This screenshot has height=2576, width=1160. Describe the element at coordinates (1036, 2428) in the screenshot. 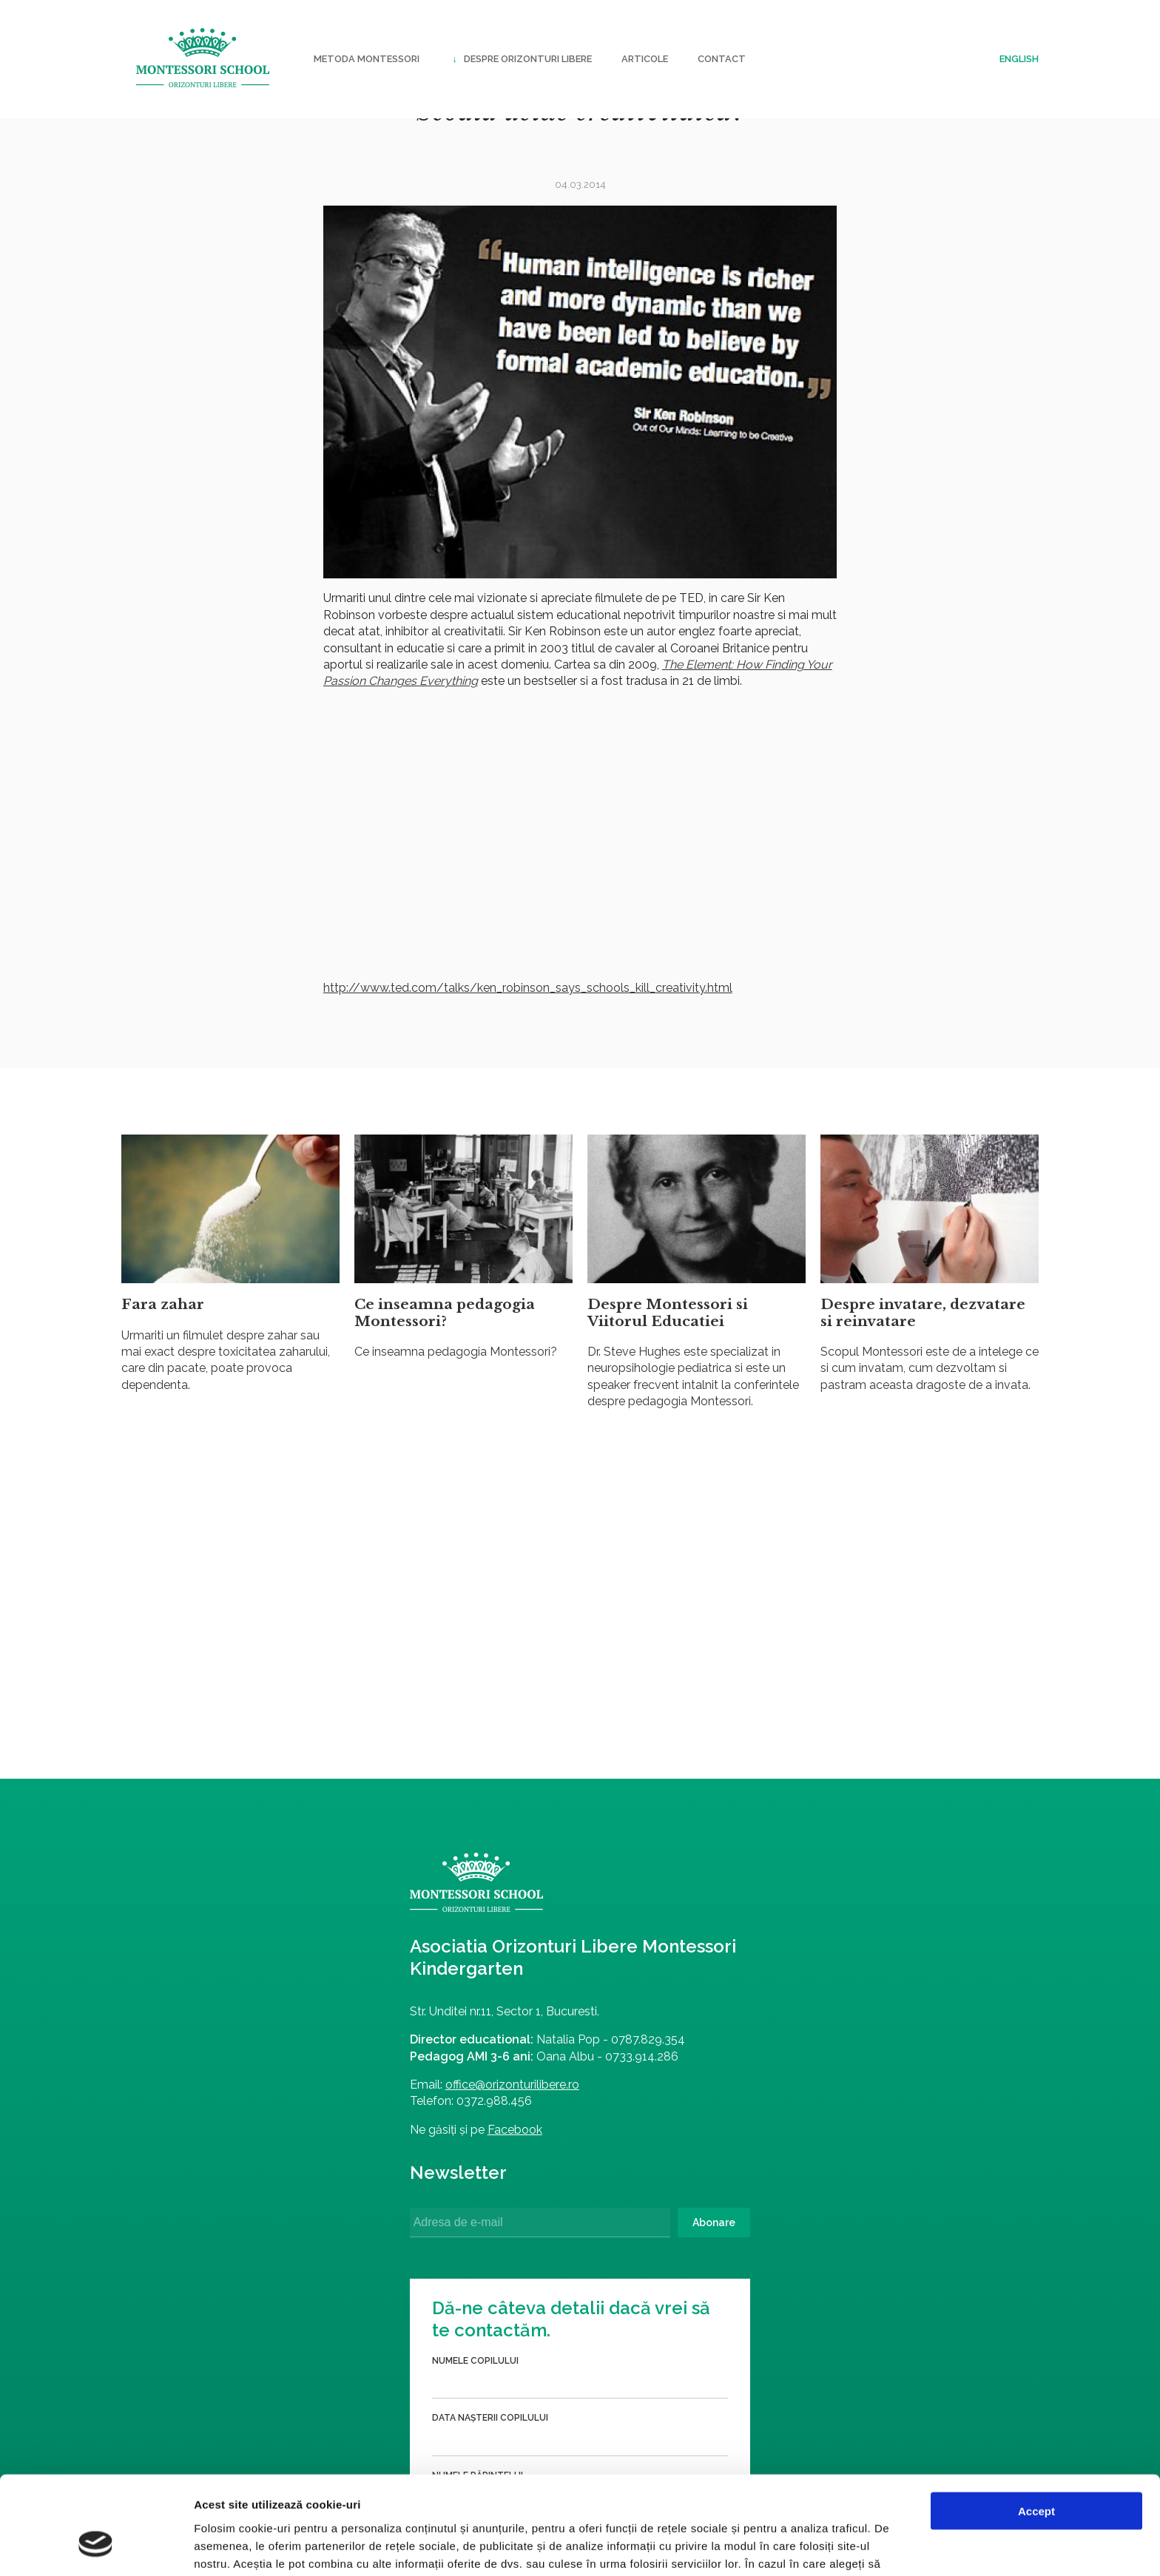

I see `Accept` at that location.